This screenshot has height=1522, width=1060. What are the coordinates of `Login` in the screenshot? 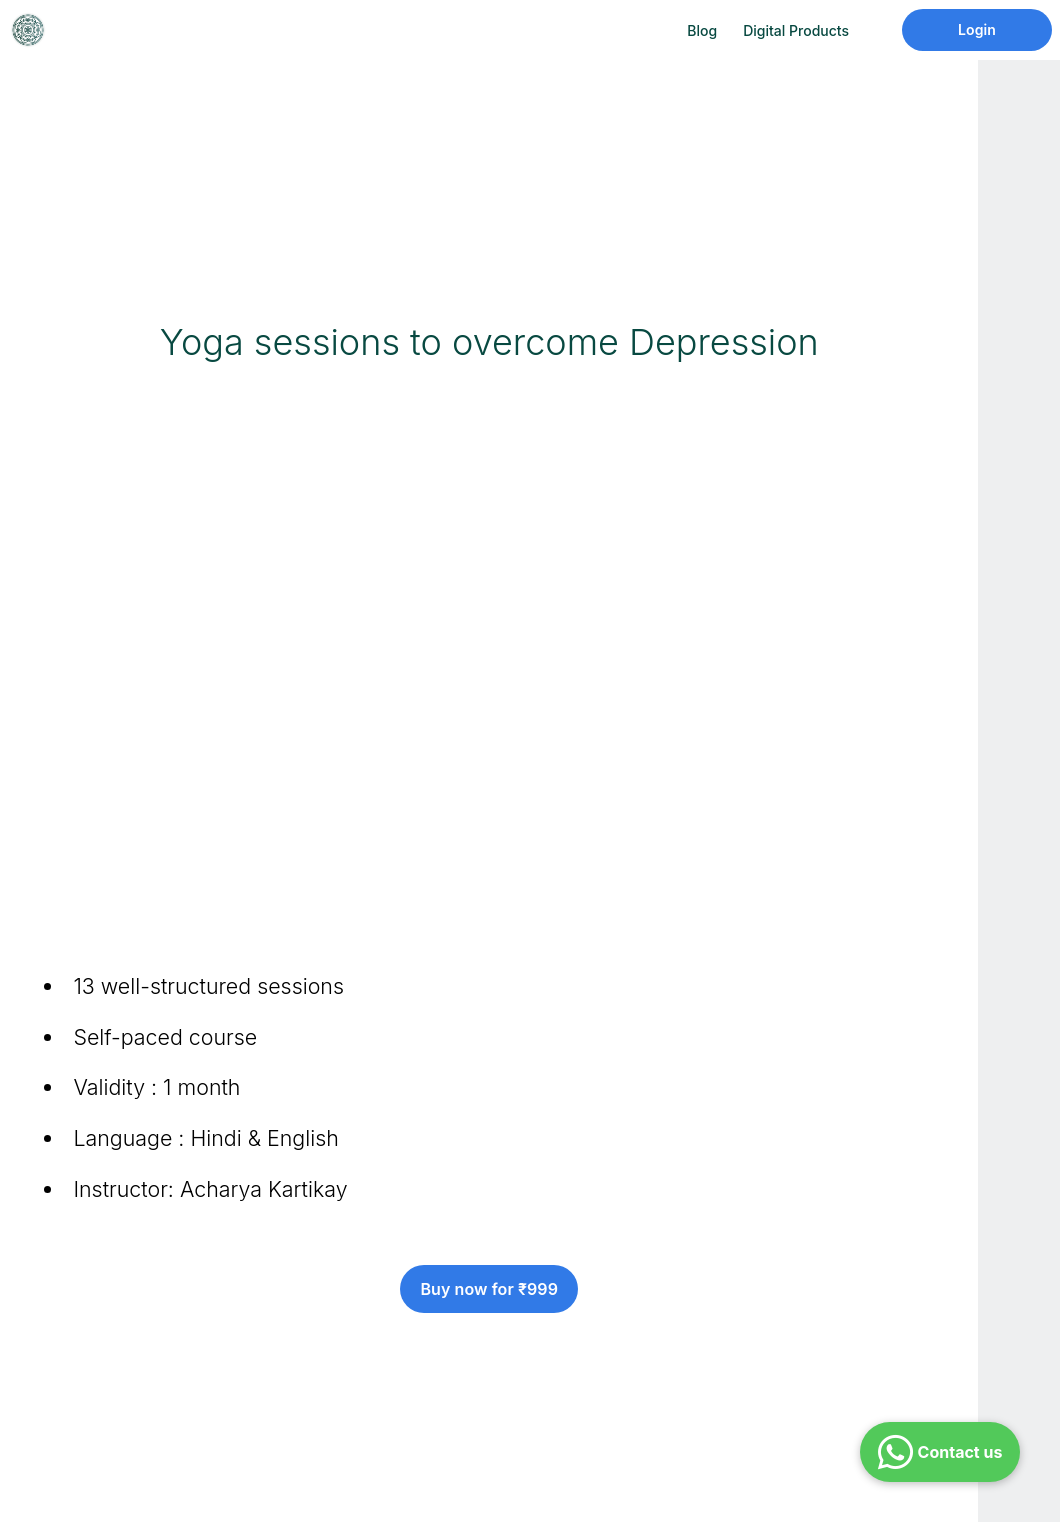 It's located at (977, 29).